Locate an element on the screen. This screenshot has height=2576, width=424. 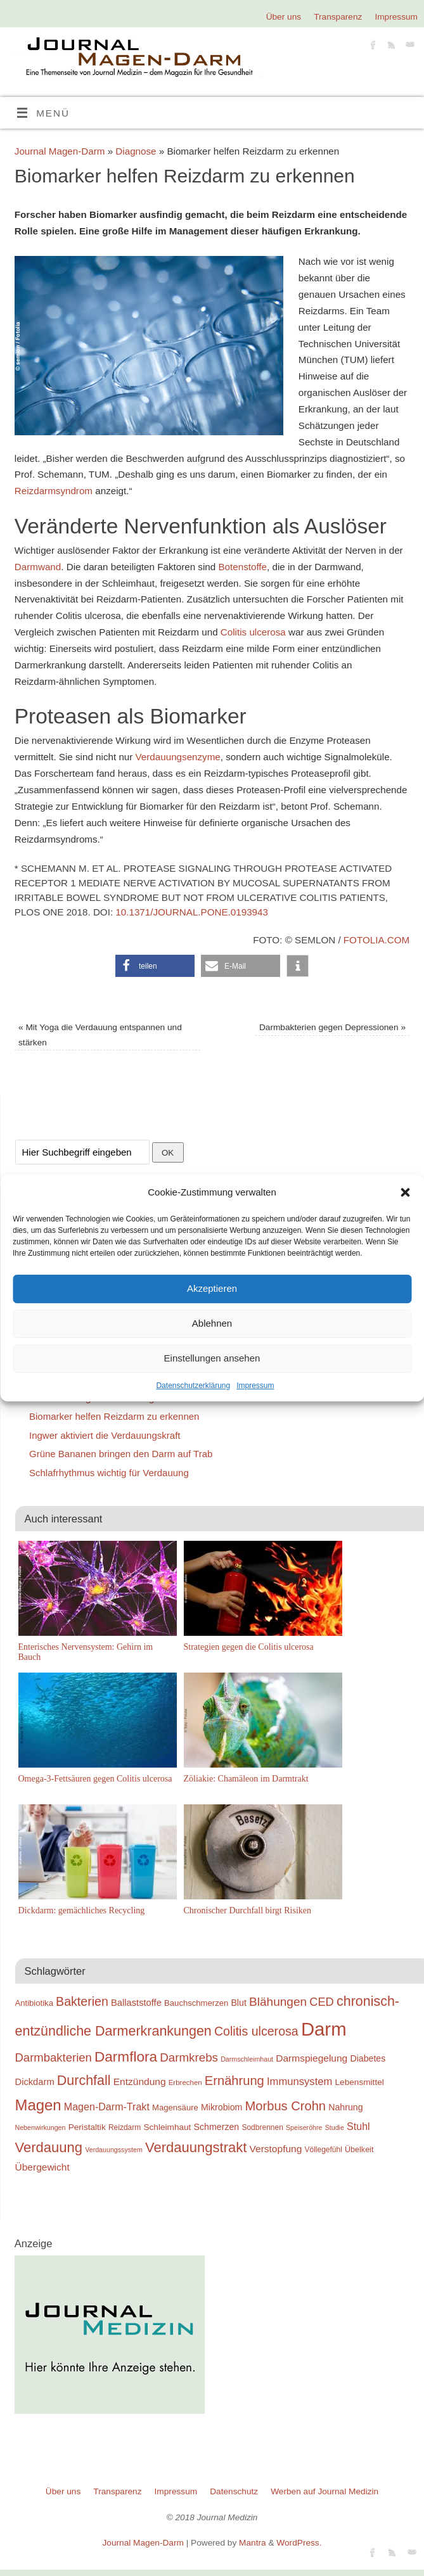
Mantra is located at coordinates (252, 2542).